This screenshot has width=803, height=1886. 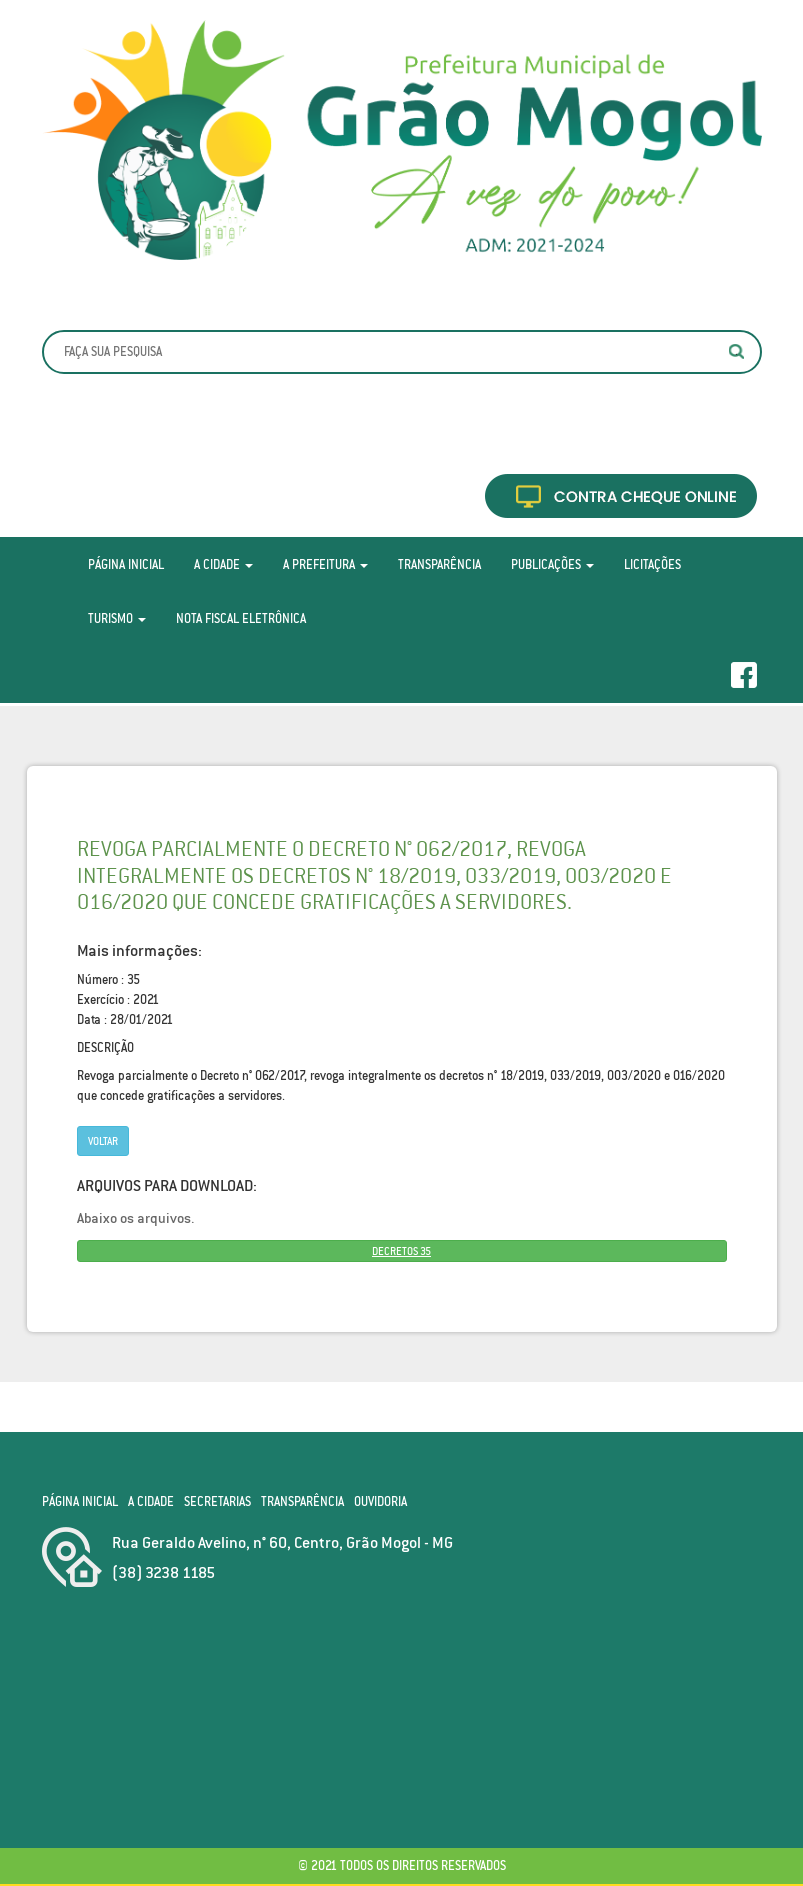 What do you see at coordinates (380, 1501) in the screenshot?
I see `Ouvidoria` at bounding box center [380, 1501].